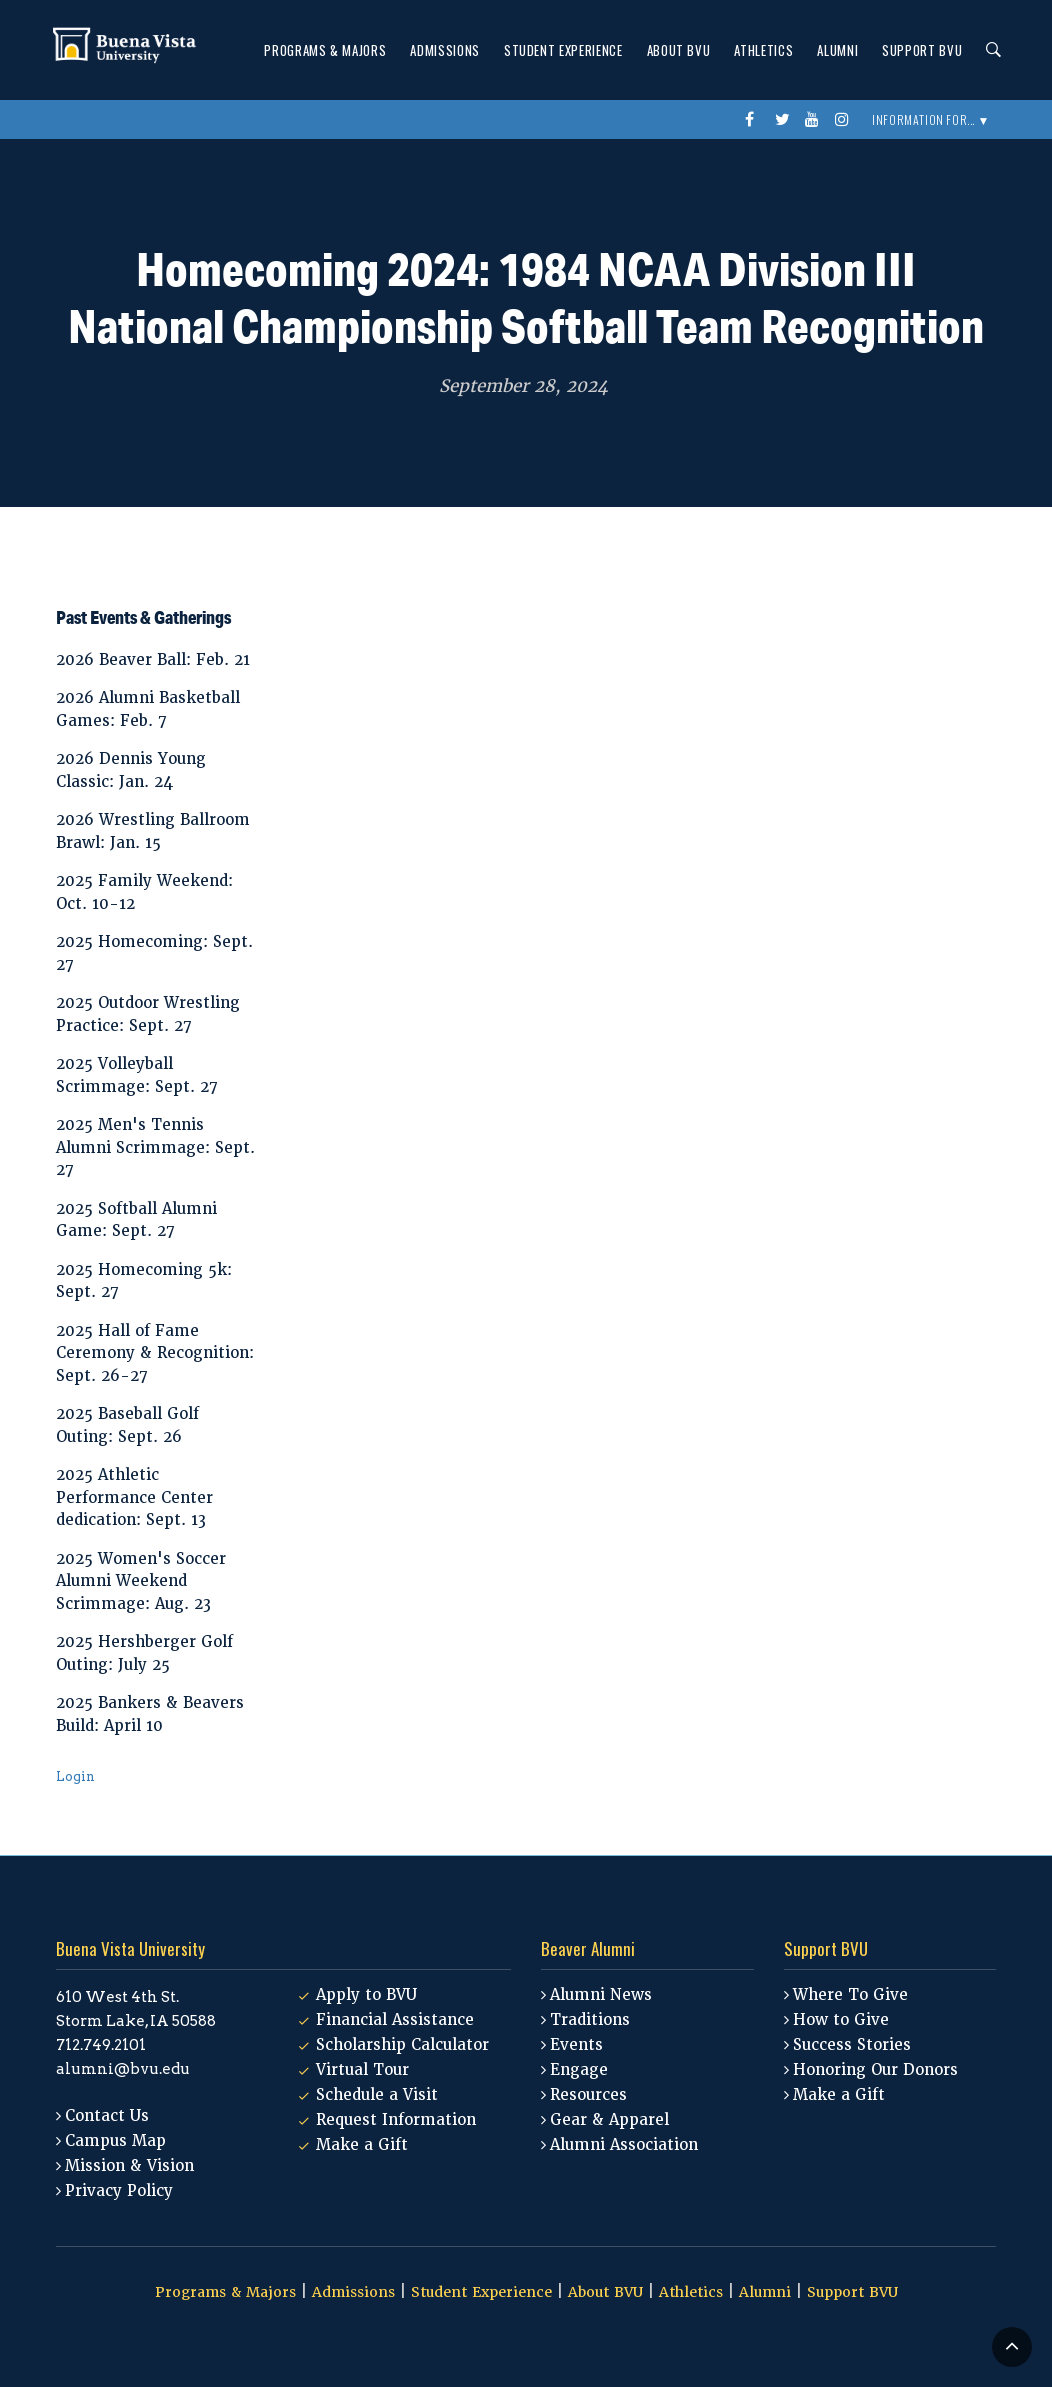  I want to click on Where To Give, so click(850, 1995).